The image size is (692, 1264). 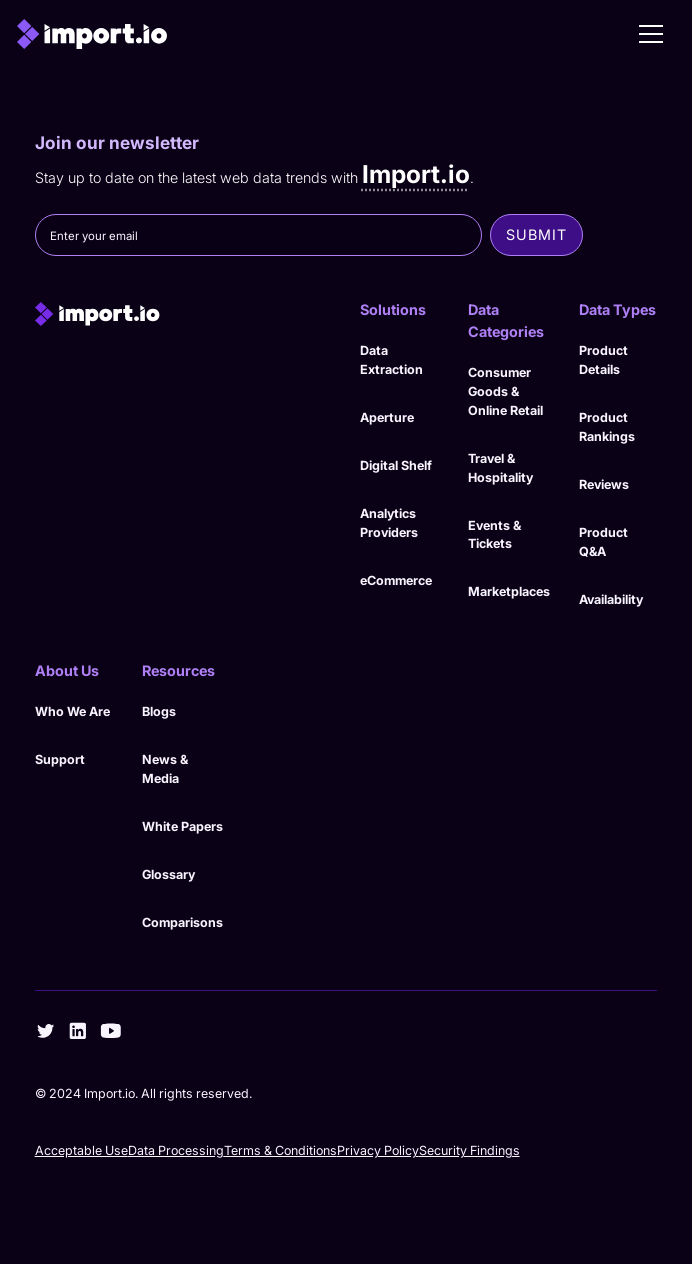 What do you see at coordinates (78, 1031) in the screenshot?
I see `[linkedin]` at bounding box center [78, 1031].